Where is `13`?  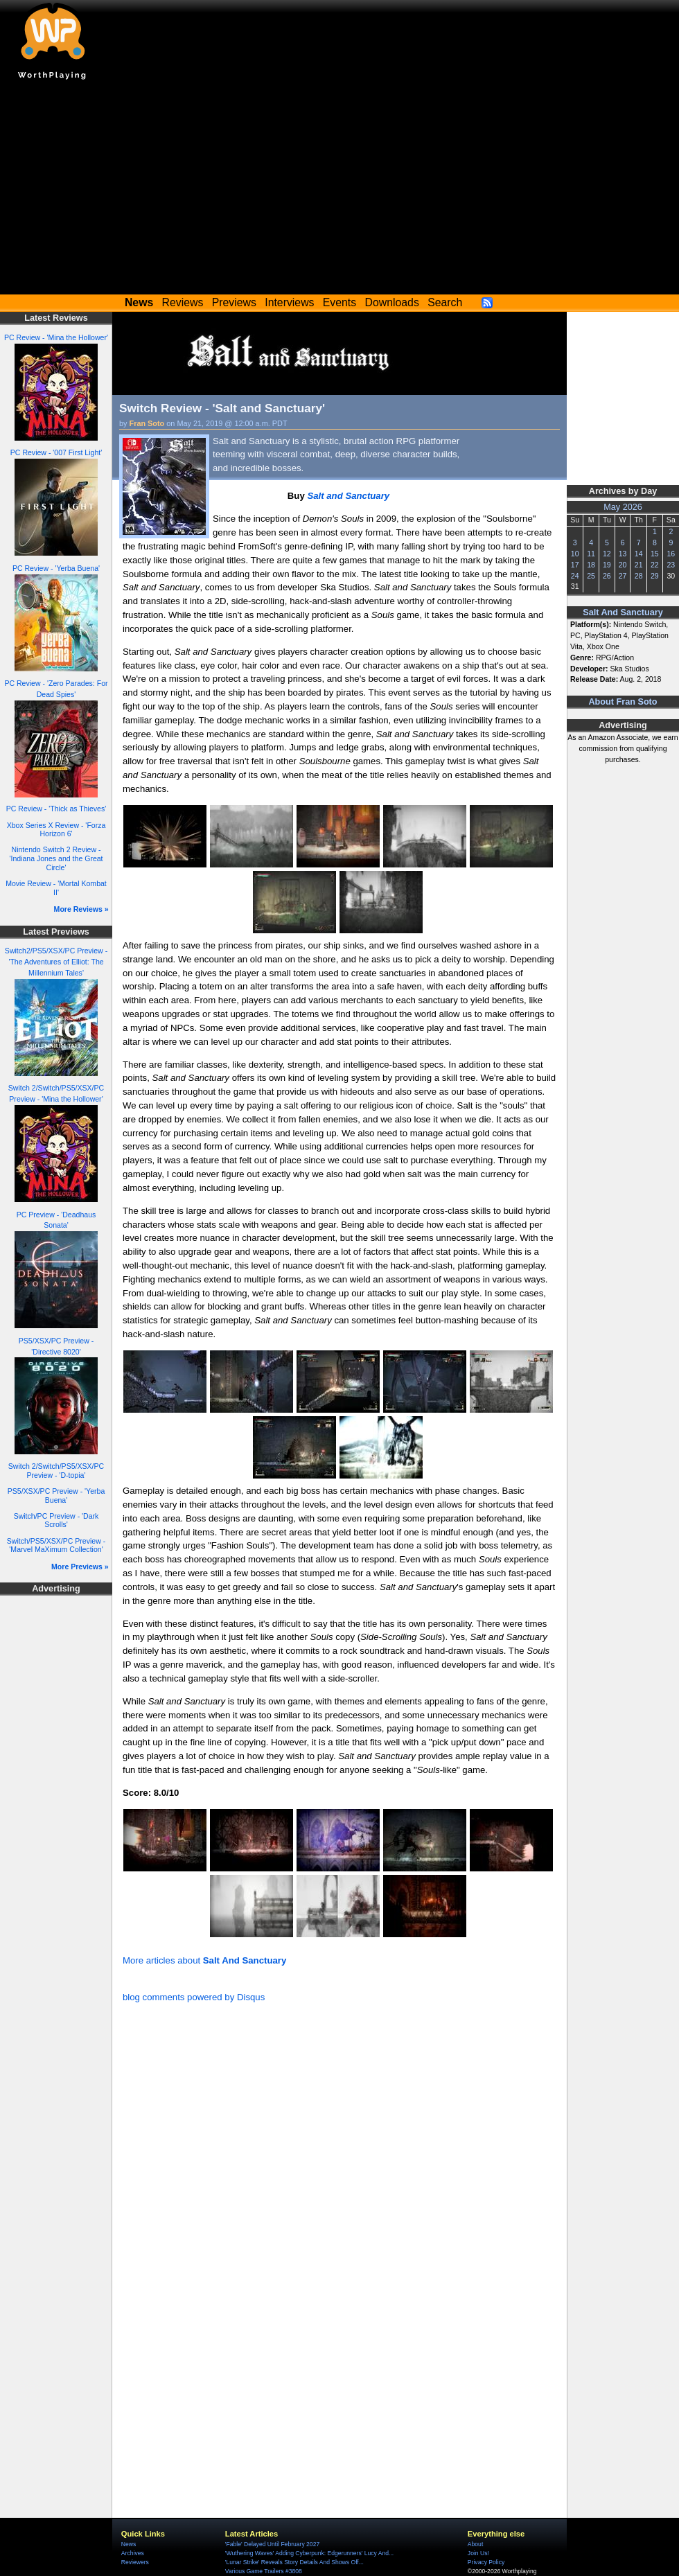 13 is located at coordinates (623, 553).